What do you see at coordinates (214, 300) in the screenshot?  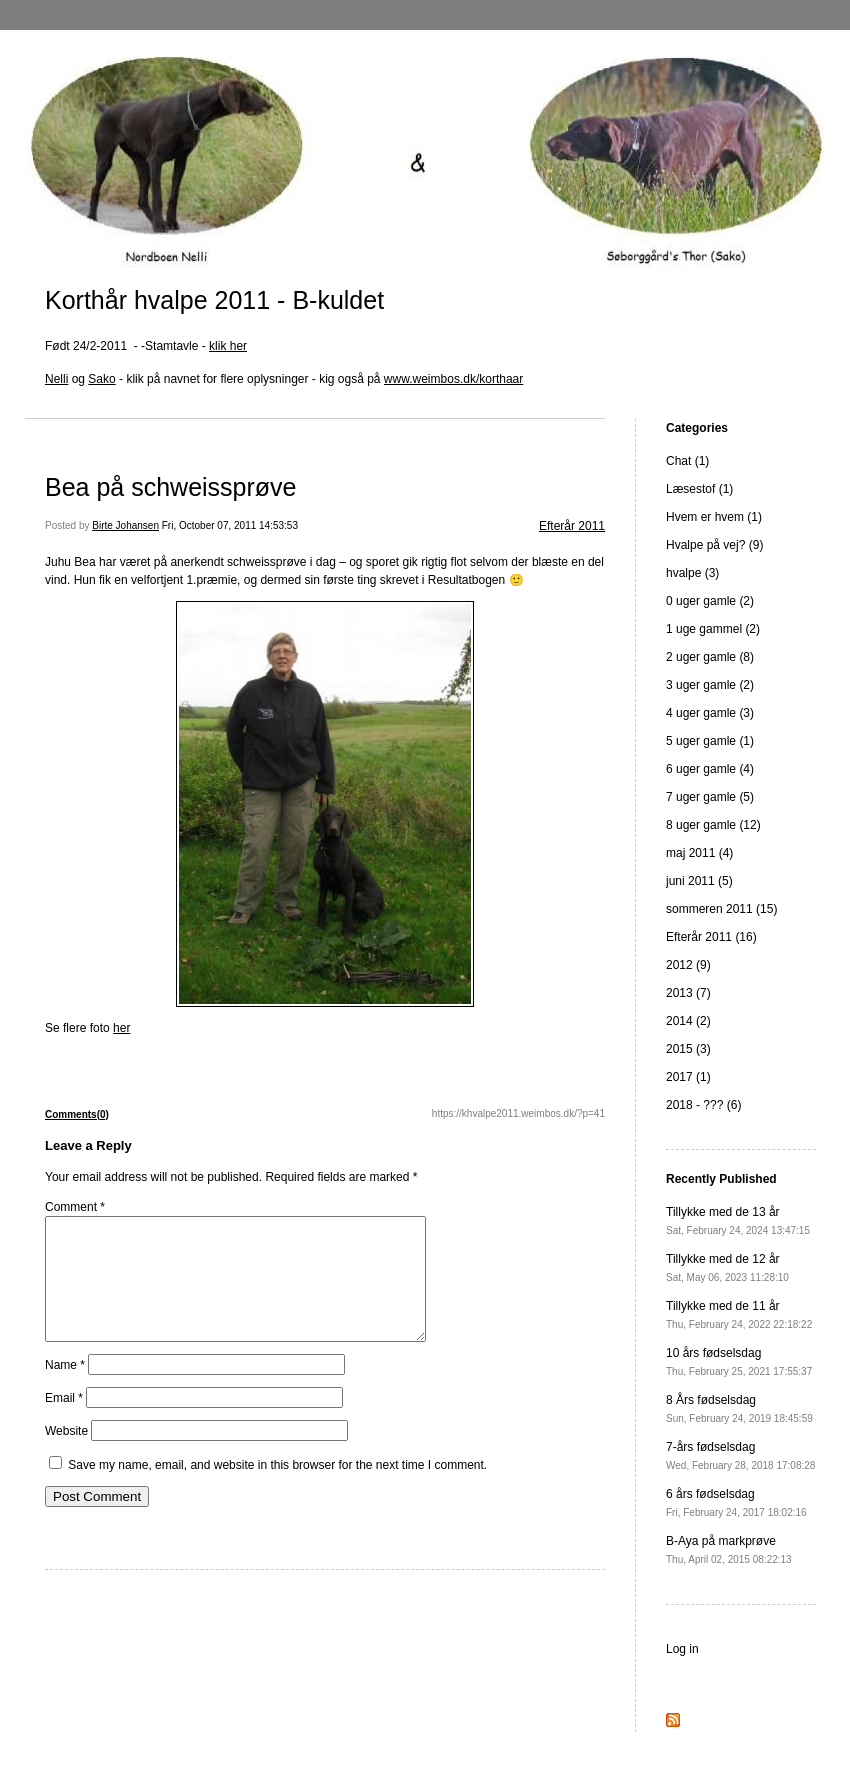 I see `Korthår hvalpe 2011 - B-kuldet` at bounding box center [214, 300].